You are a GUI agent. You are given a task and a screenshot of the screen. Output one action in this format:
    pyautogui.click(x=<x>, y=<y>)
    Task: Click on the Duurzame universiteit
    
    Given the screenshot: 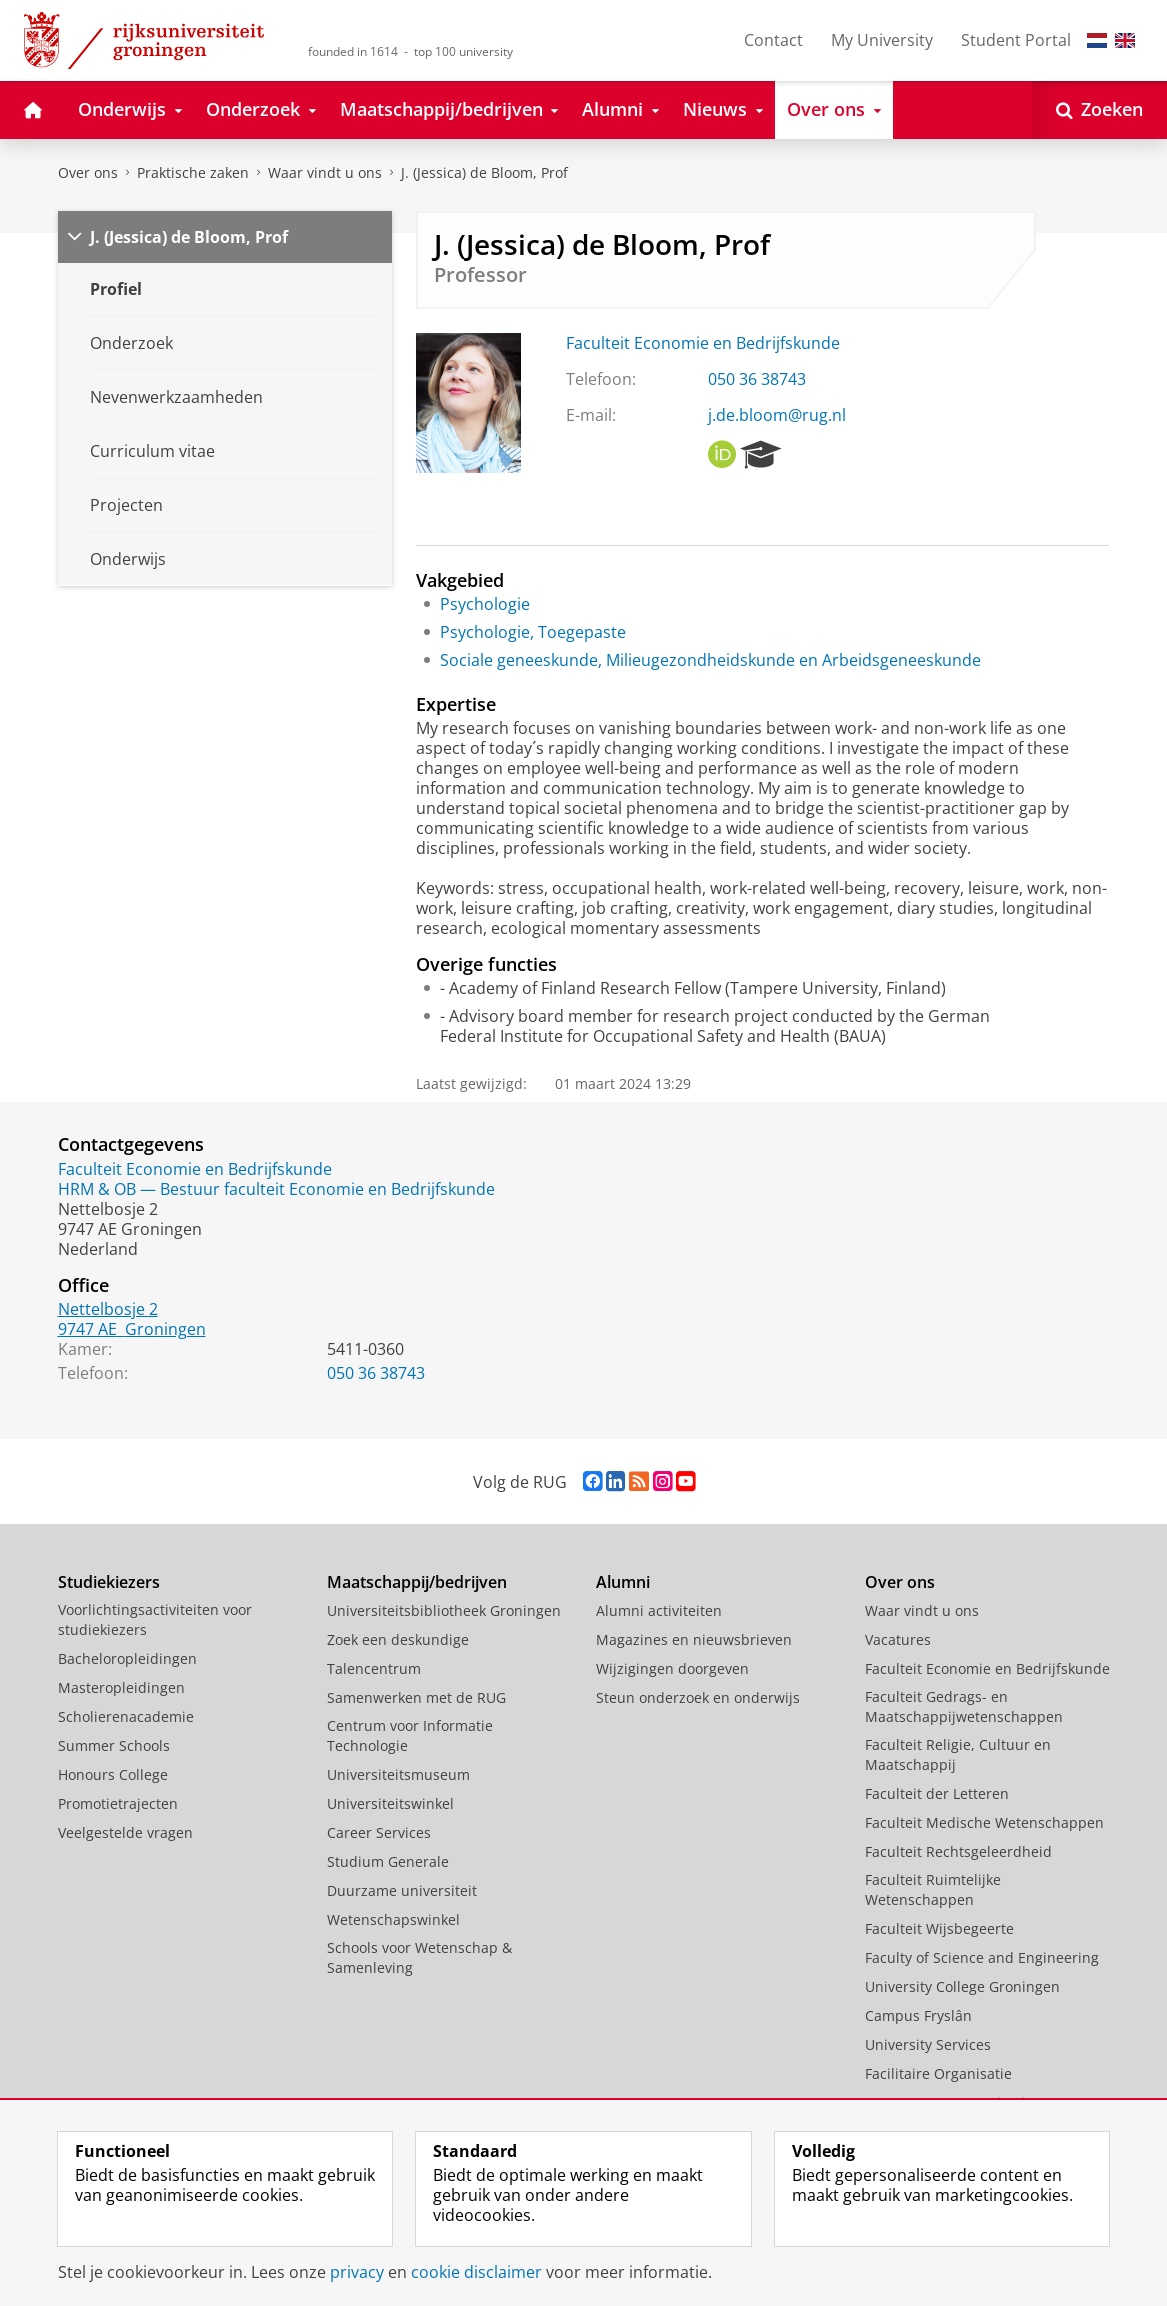 What is the action you would take?
    pyautogui.click(x=402, y=1890)
    